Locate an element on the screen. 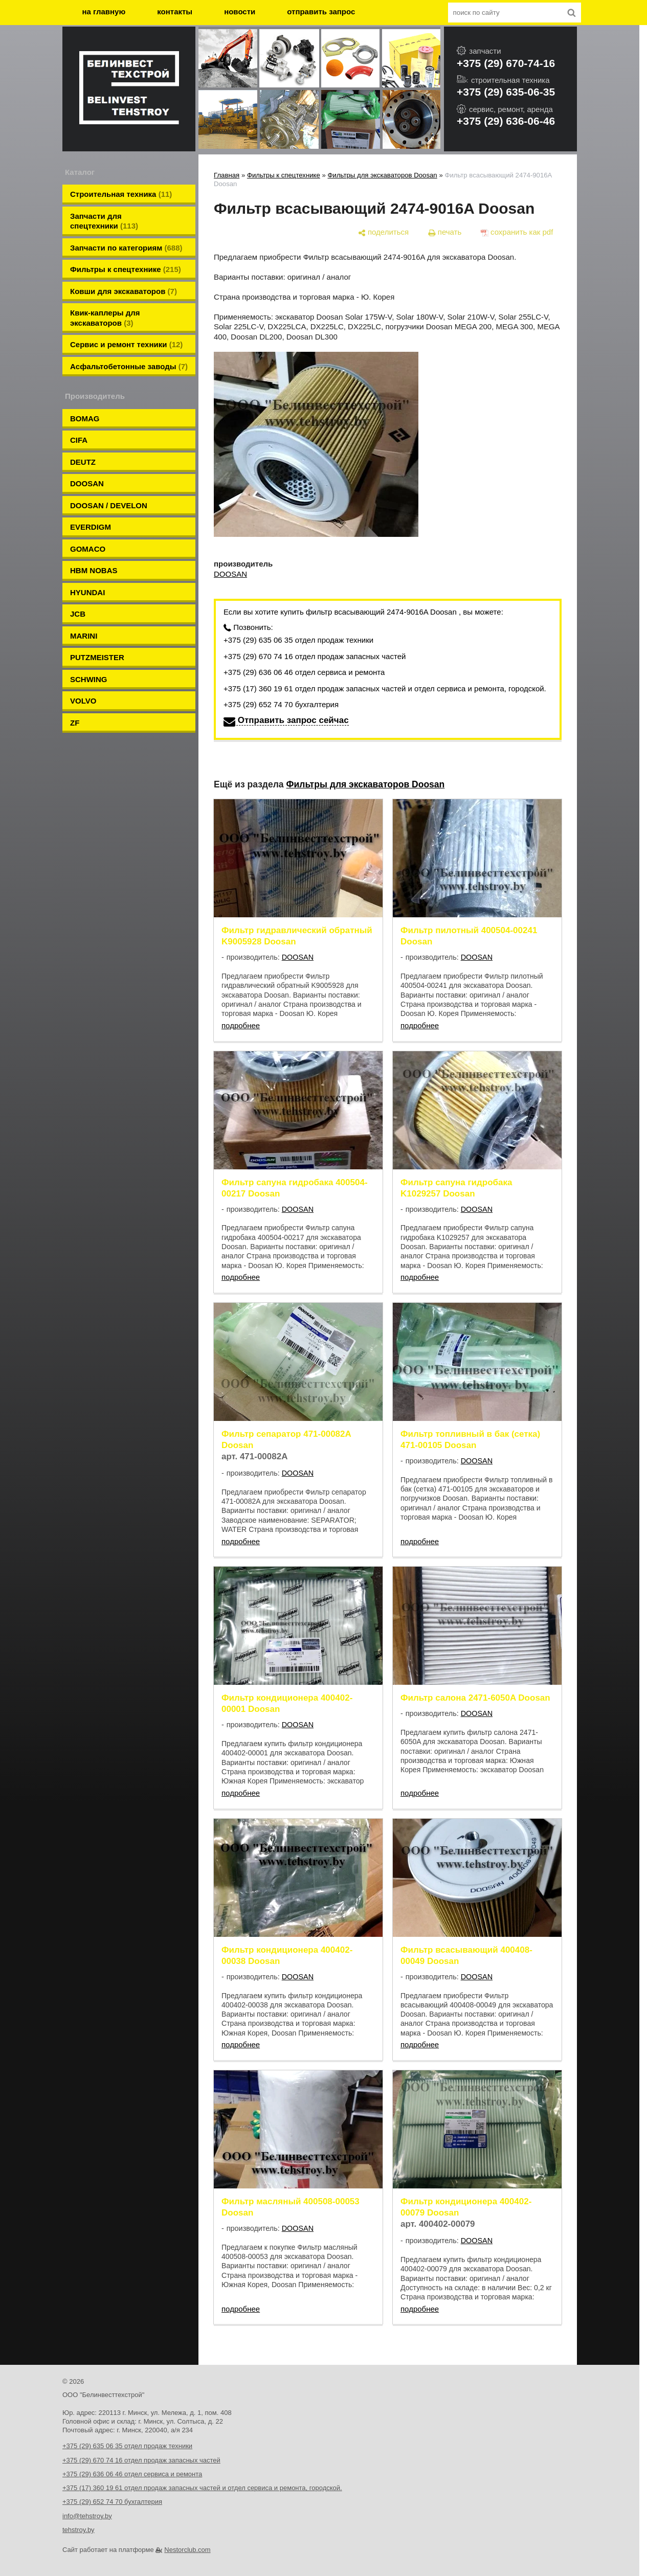 The height and width of the screenshot is (2576, 647). Nestorclub.com is located at coordinates (187, 2550).